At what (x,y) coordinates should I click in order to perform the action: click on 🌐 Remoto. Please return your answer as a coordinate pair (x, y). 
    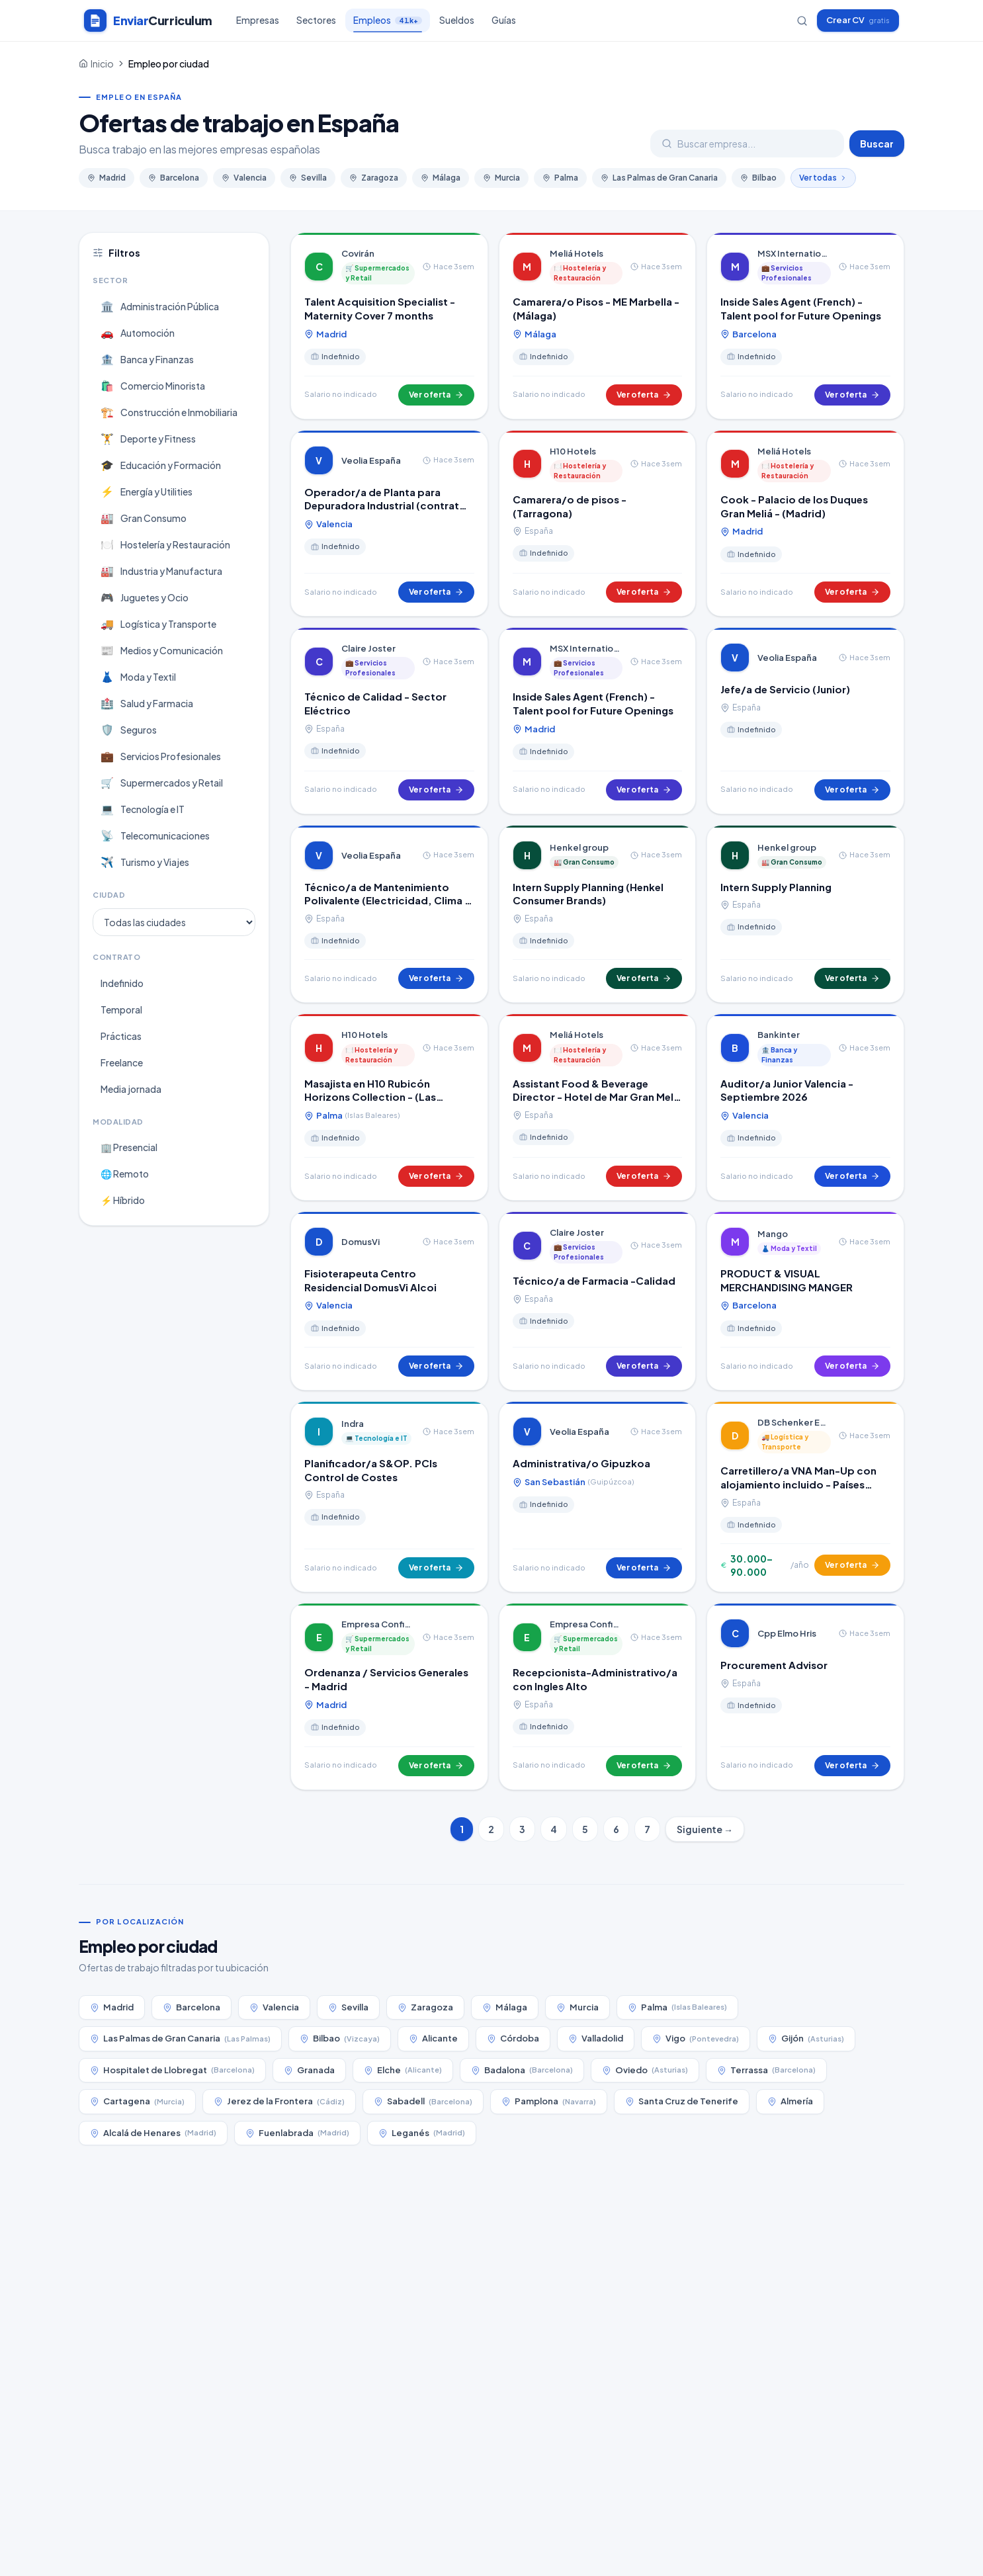
    Looking at the image, I should click on (125, 1174).